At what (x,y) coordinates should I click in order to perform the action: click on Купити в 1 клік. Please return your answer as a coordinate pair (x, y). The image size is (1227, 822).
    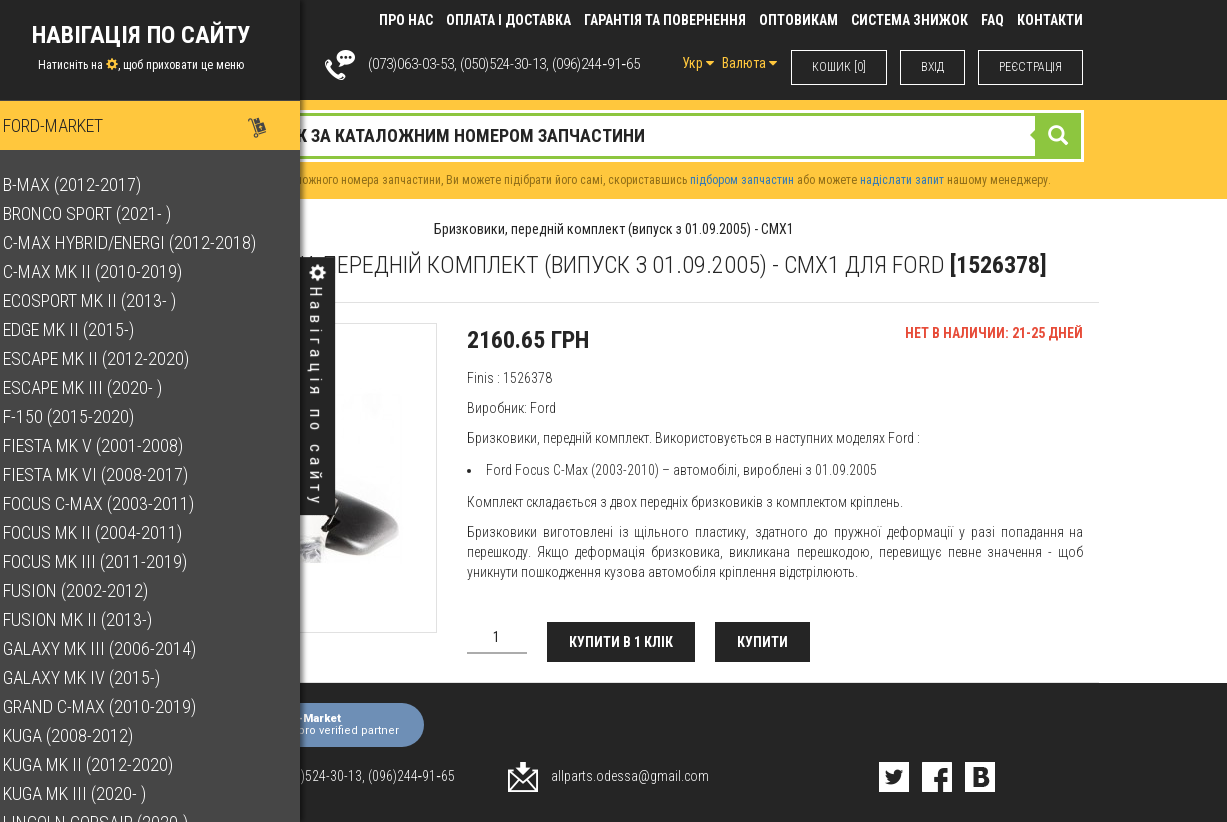
    Looking at the image, I should click on (621, 642).